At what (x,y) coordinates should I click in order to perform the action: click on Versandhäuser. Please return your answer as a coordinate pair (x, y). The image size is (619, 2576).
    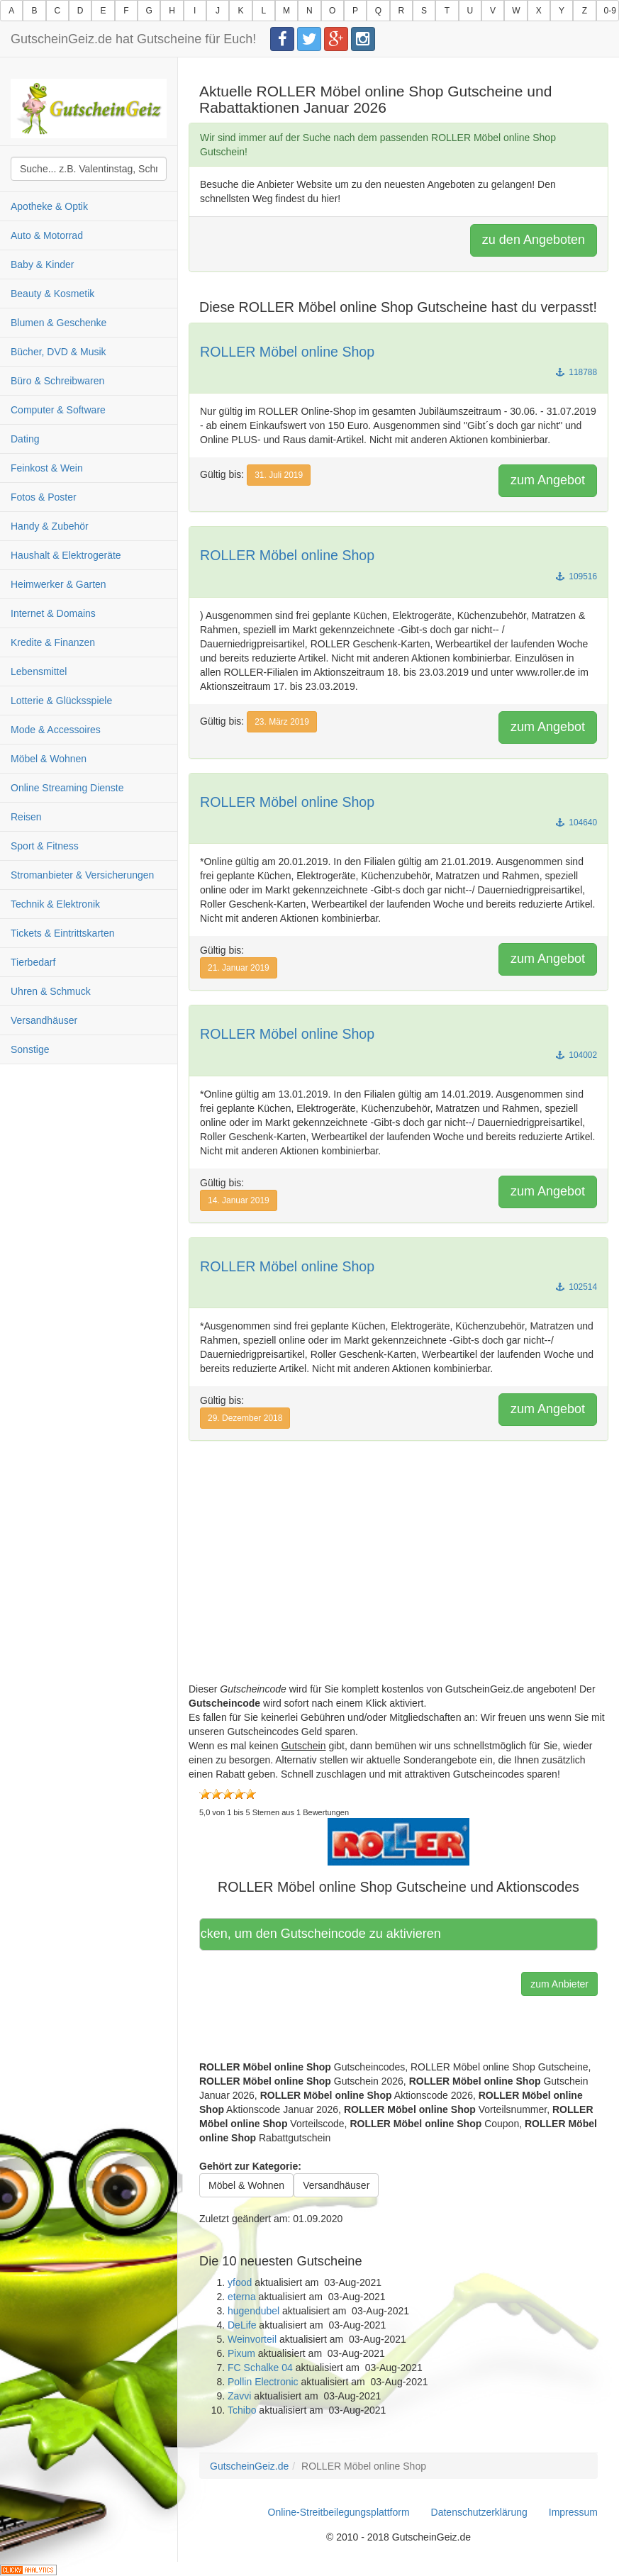
    Looking at the image, I should click on (44, 1020).